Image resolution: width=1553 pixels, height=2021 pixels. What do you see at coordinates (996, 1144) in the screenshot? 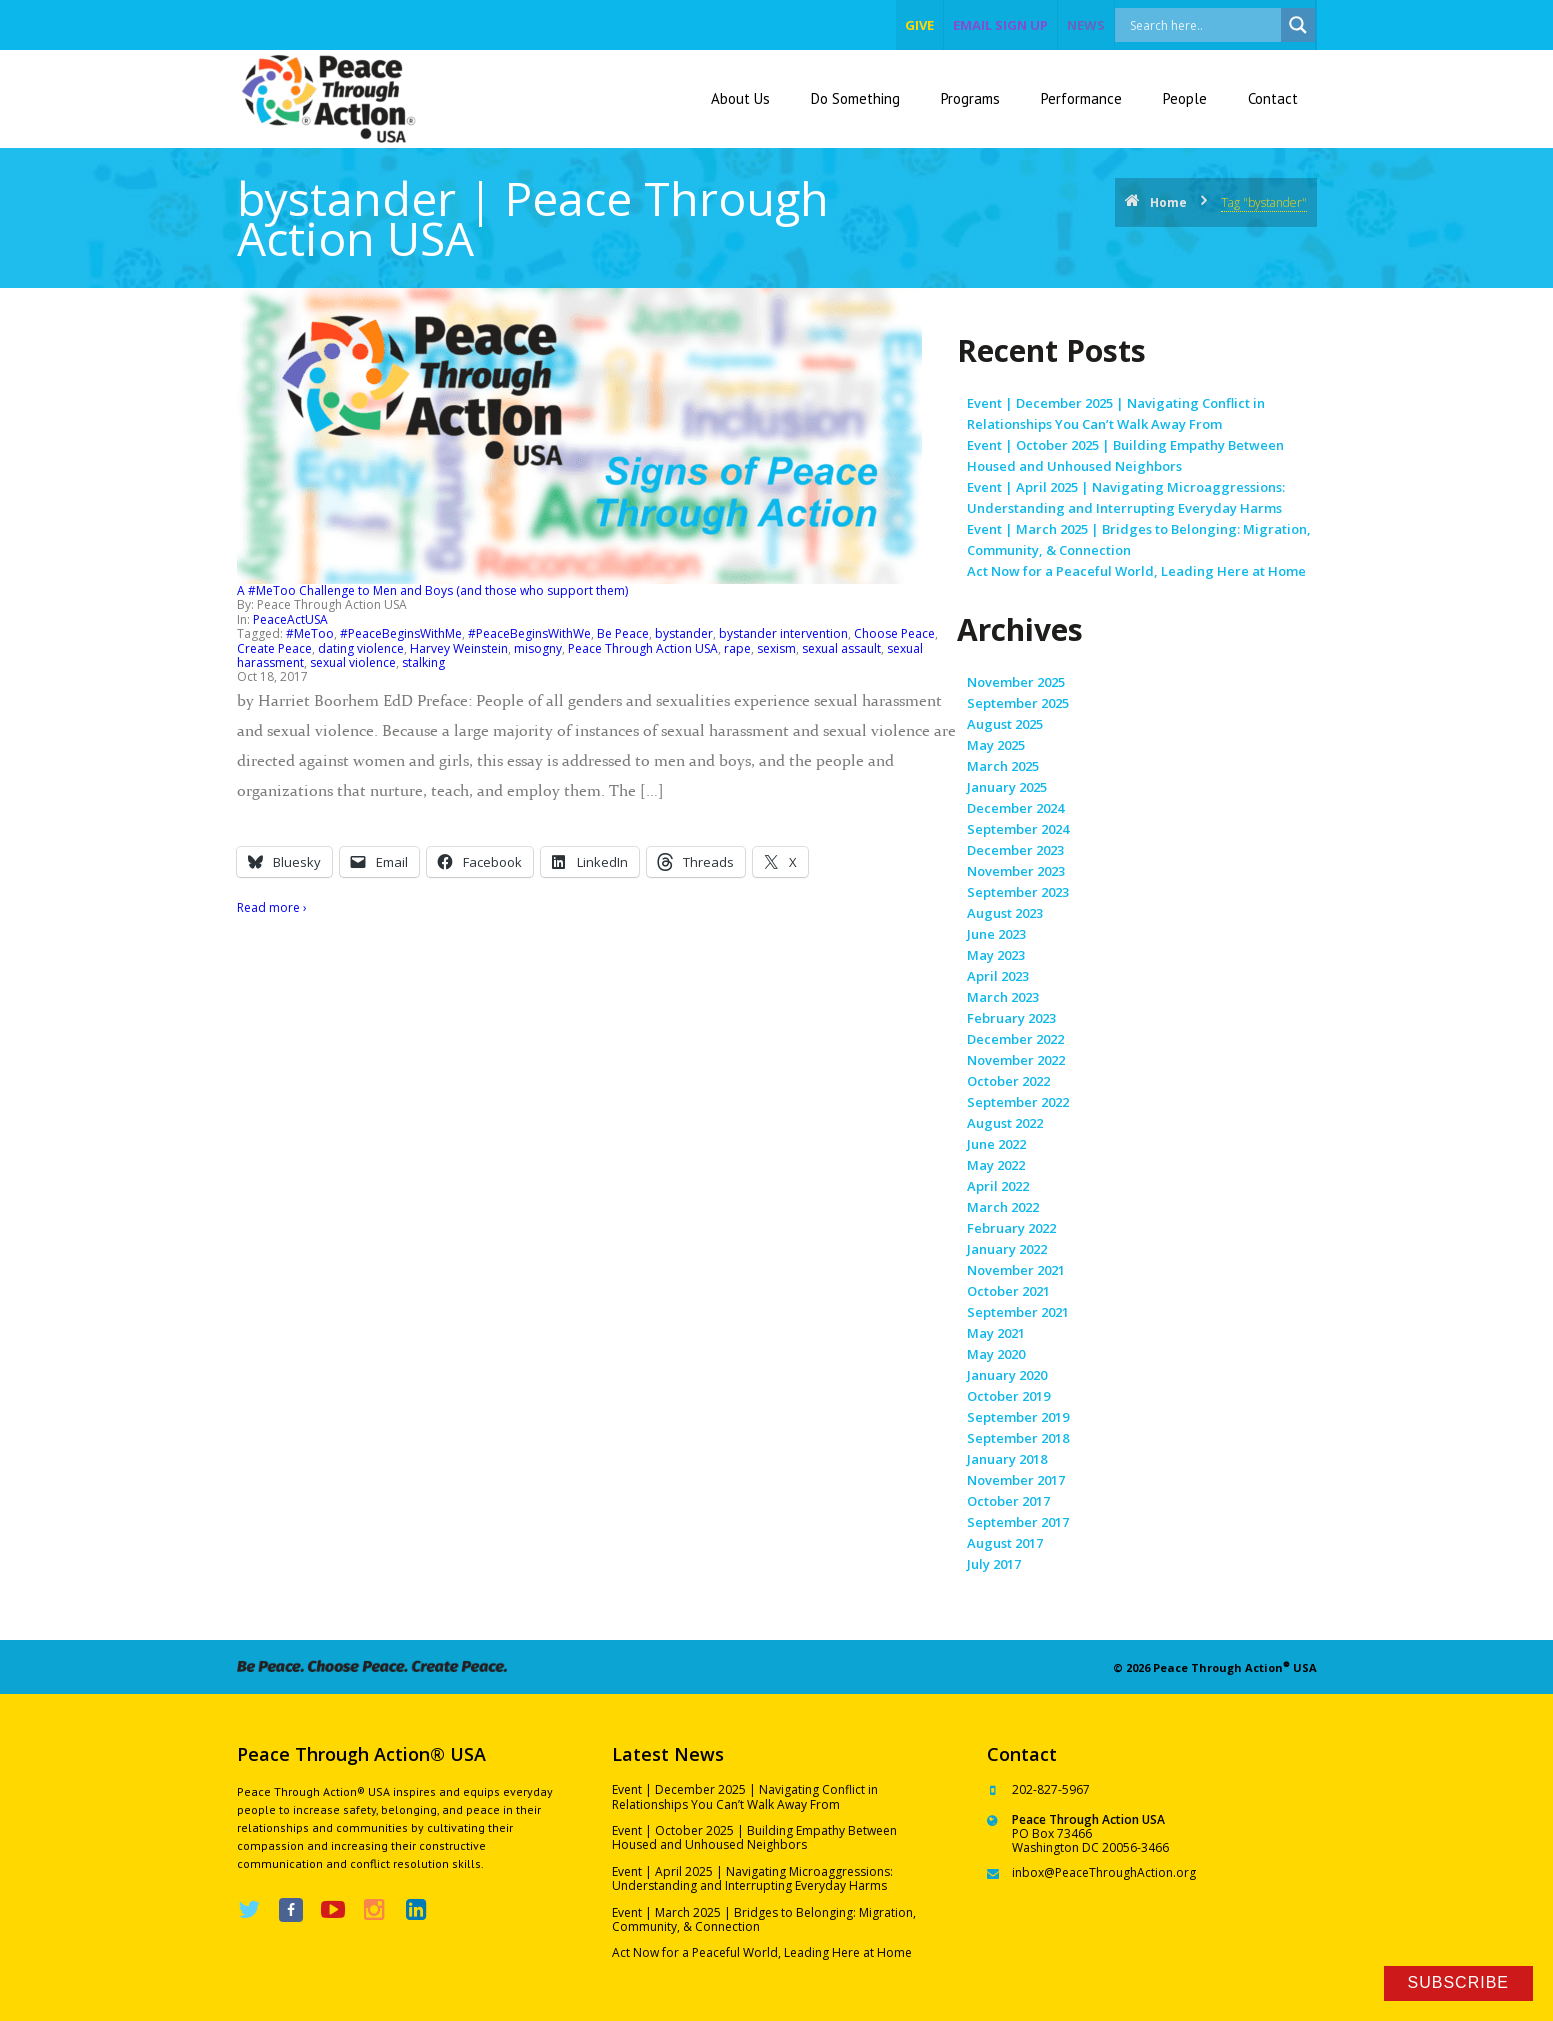
I see `June 2022` at bounding box center [996, 1144].